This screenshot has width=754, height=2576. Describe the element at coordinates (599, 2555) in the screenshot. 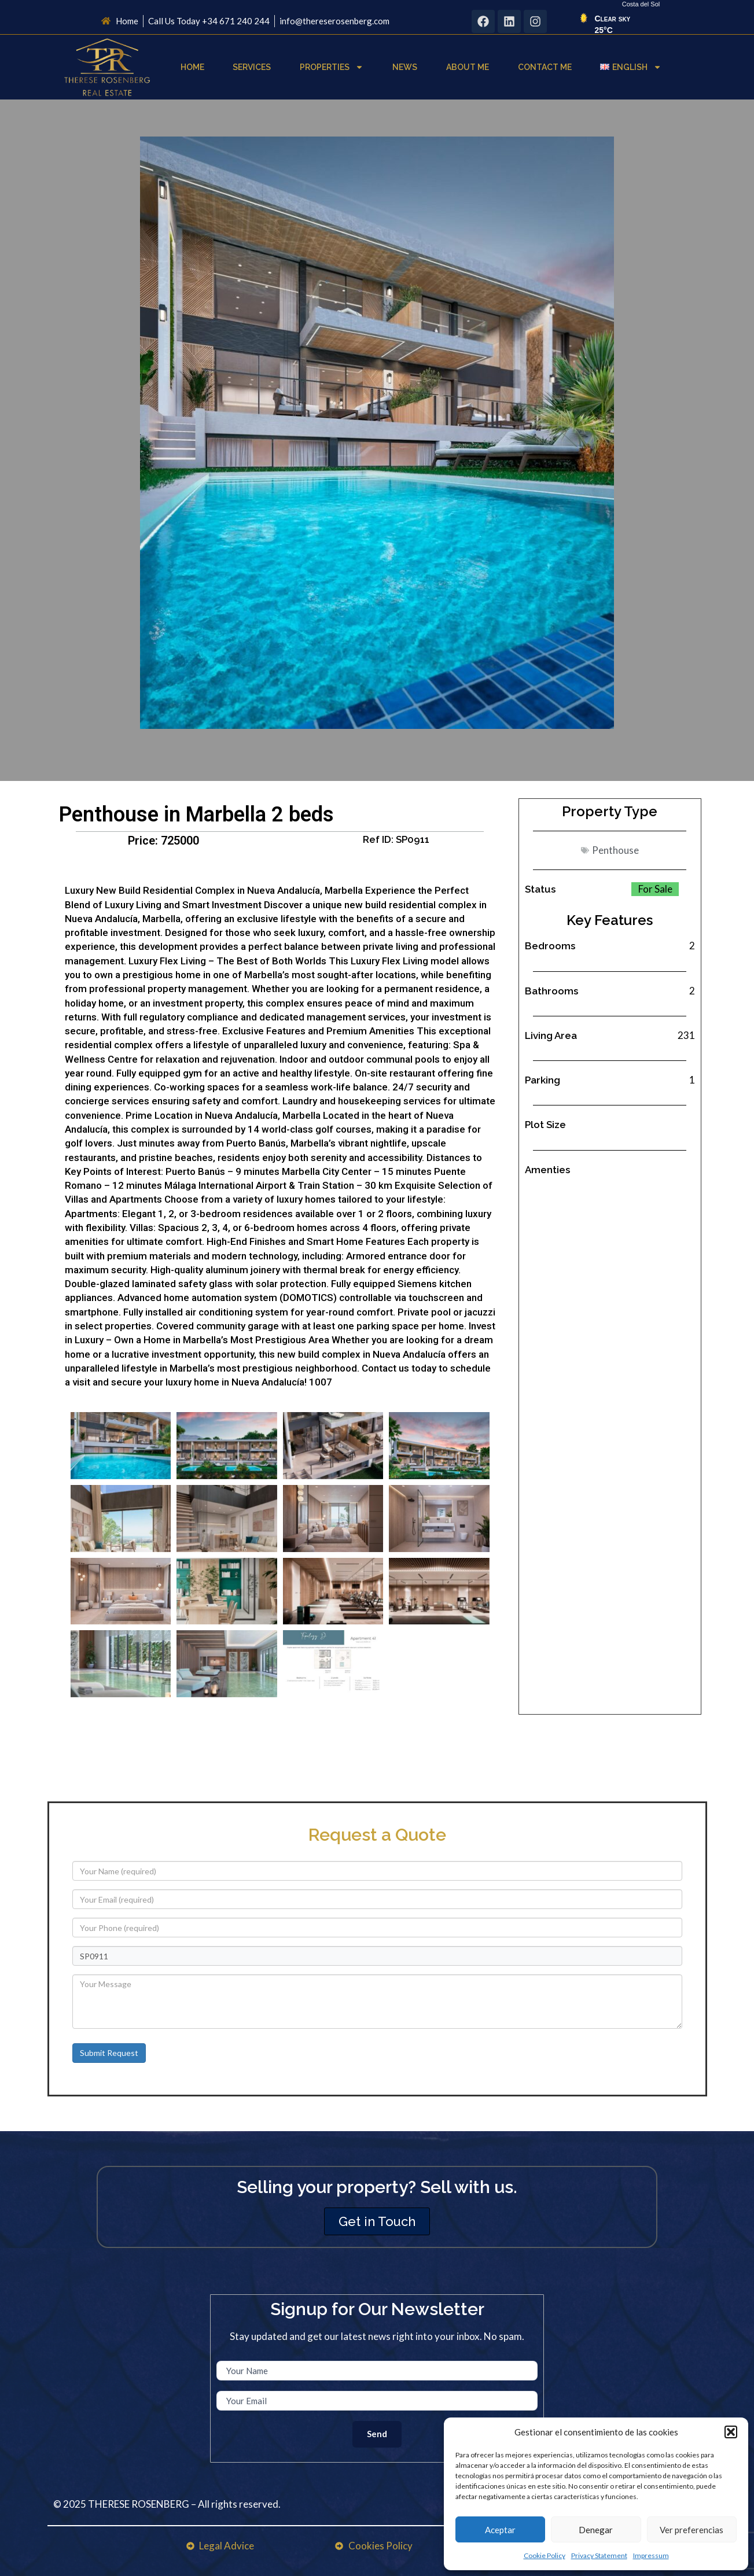

I see `Privacy Statement` at that location.